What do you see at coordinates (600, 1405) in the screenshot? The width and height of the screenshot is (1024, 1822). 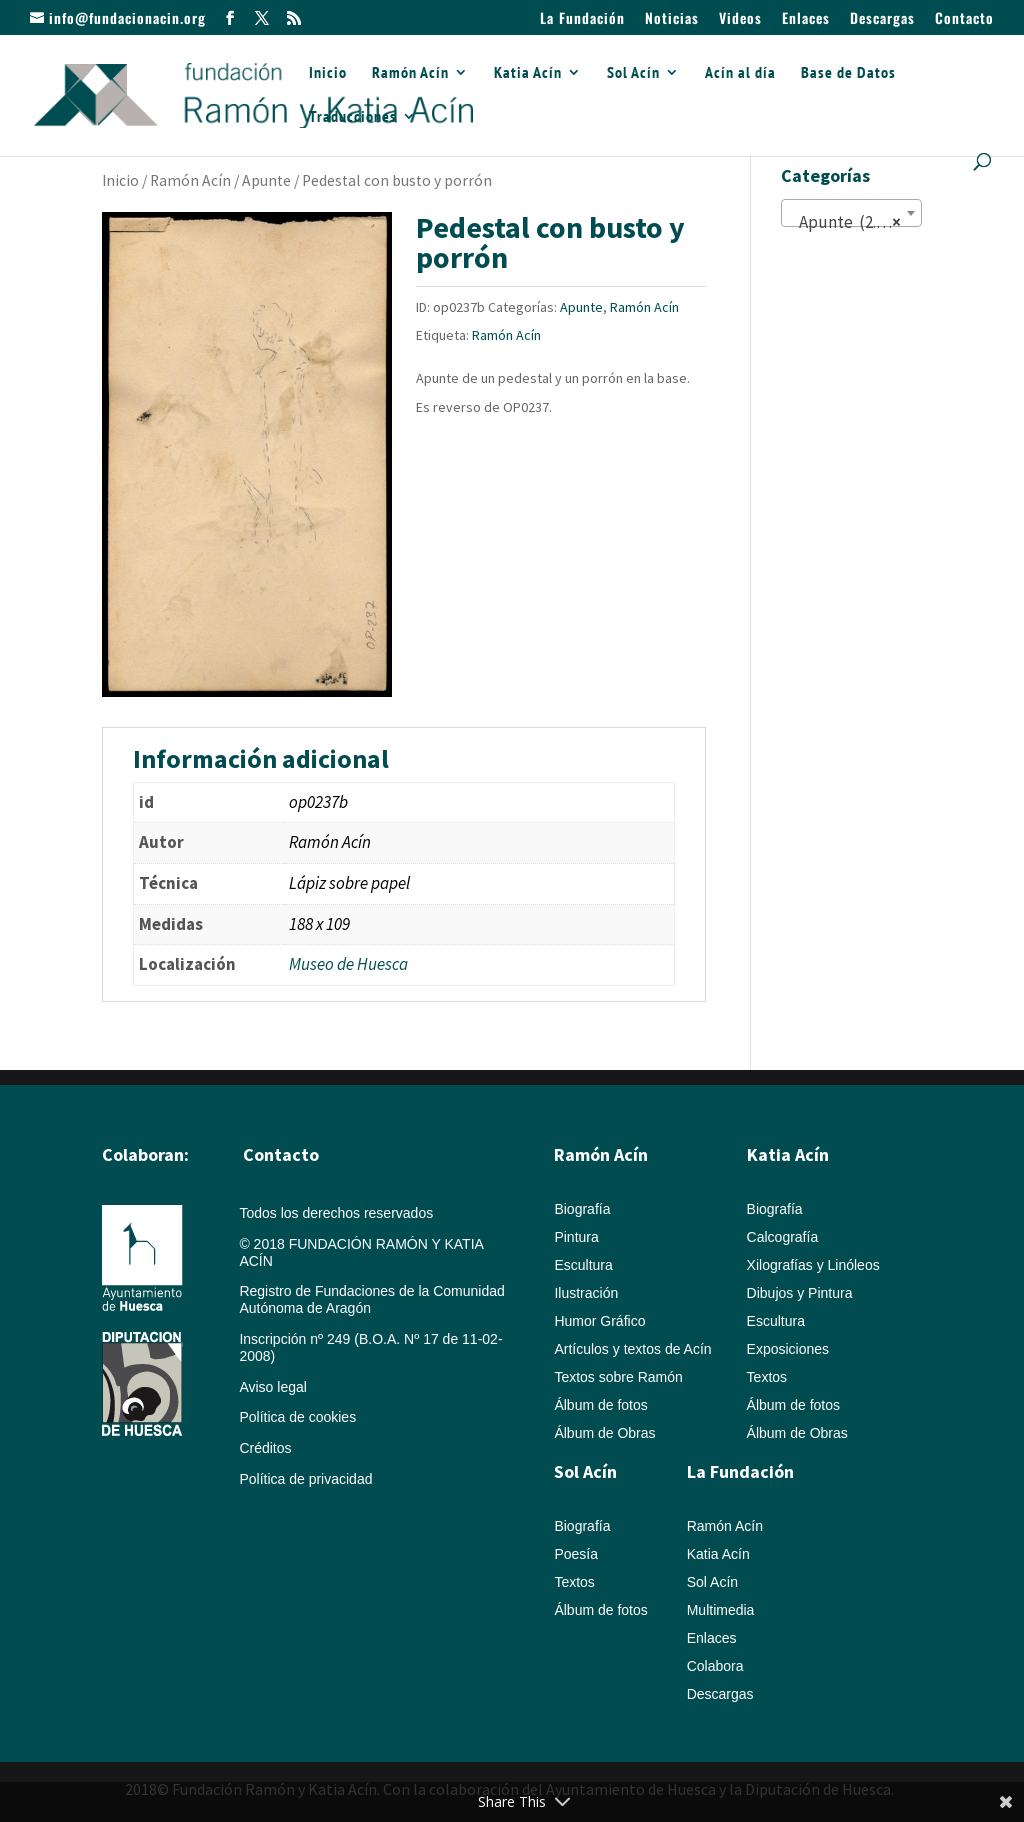 I see `Álbum de fotos` at bounding box center [600, 1405].